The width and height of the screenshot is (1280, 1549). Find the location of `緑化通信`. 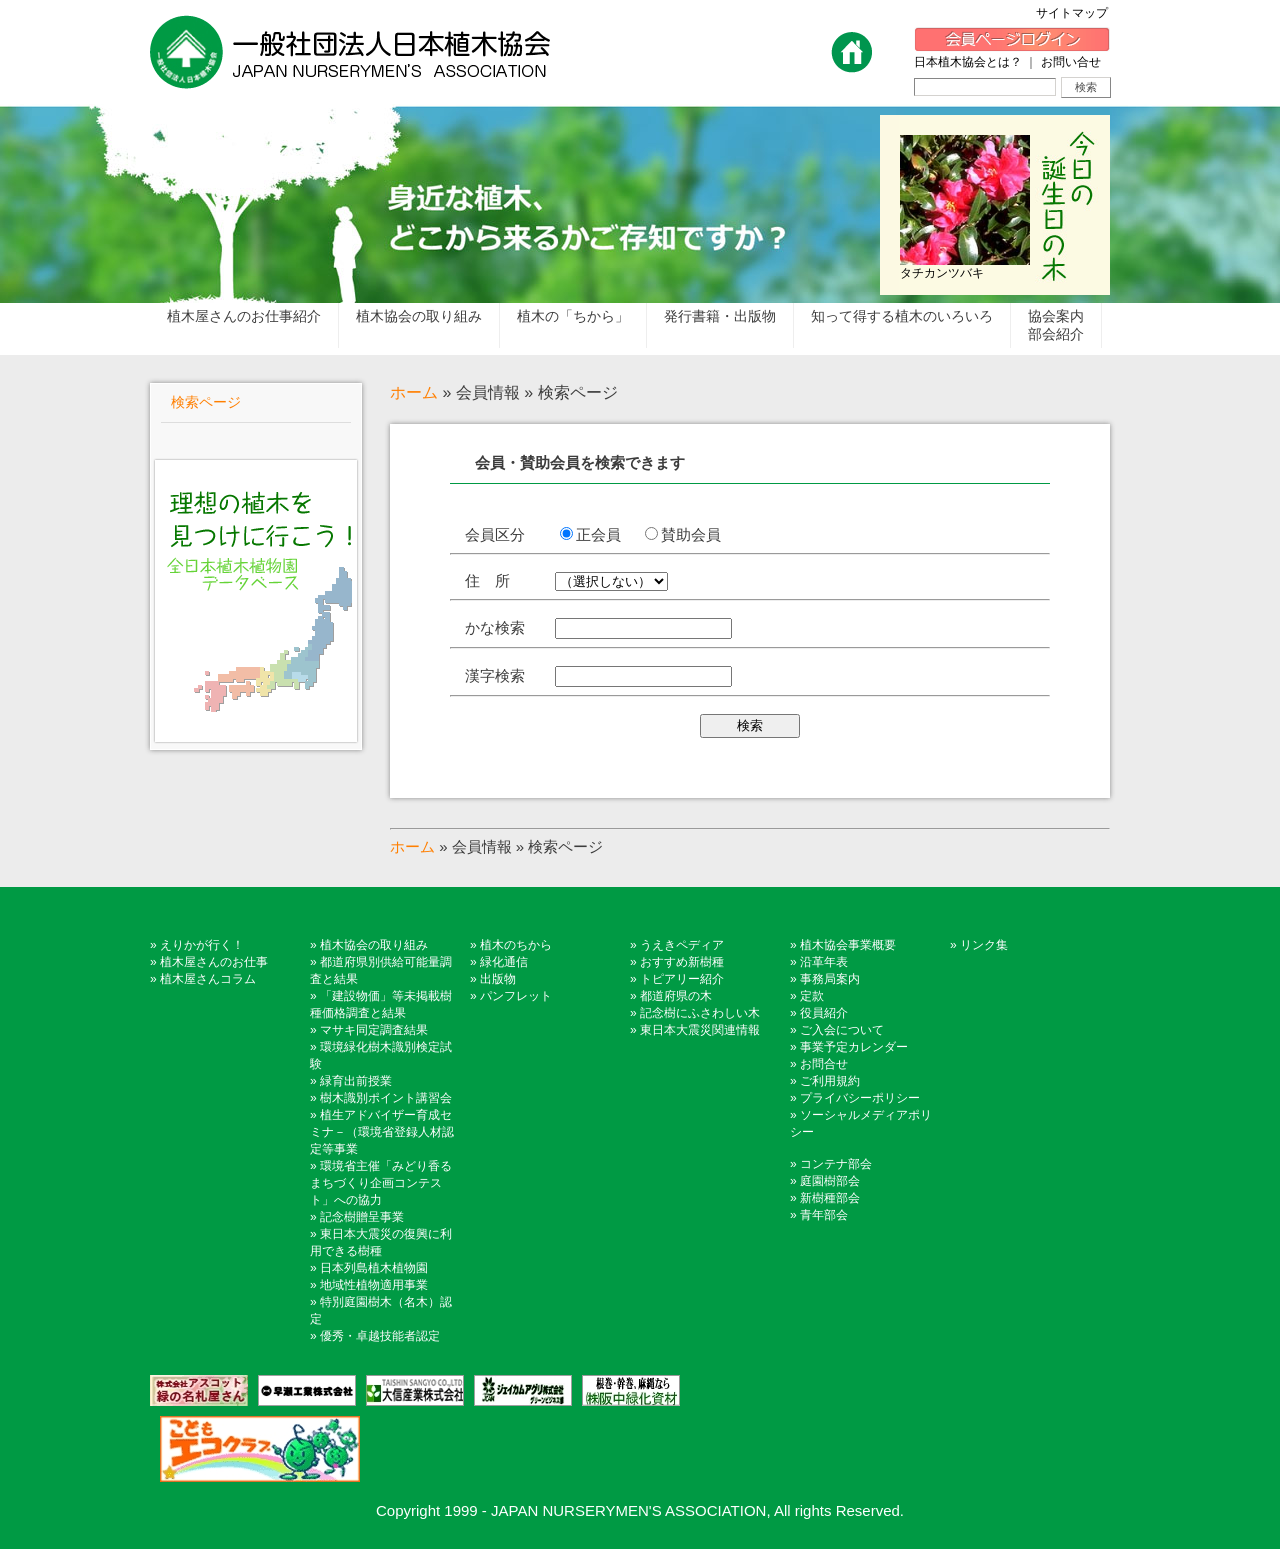

緑化通信 is located at coordinates (504, 962).